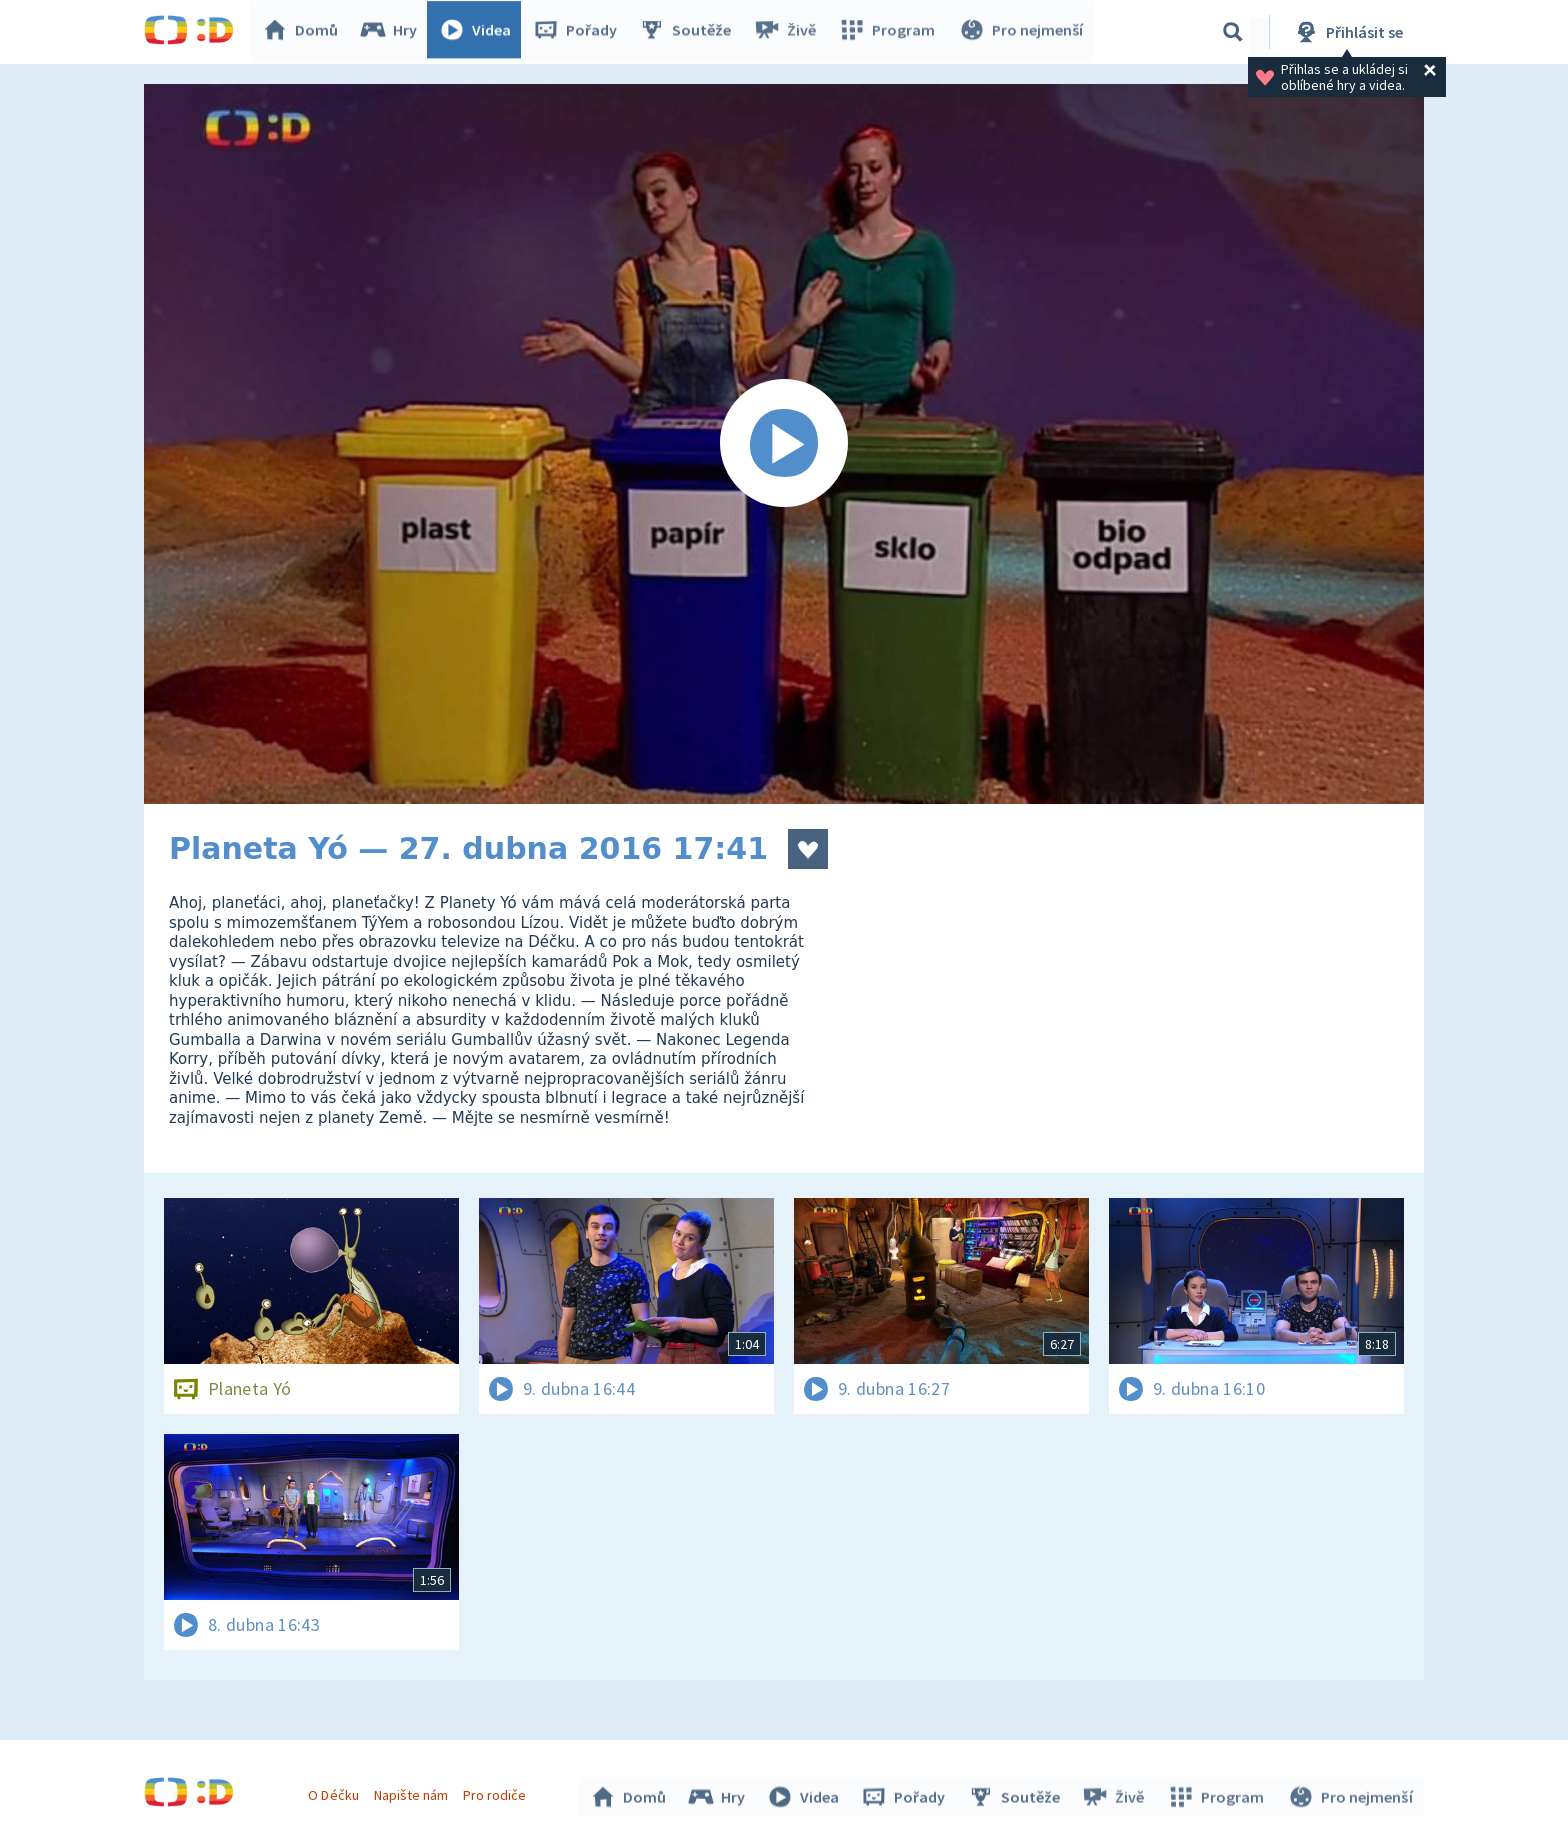 The image size is (1568, 1834). Describe the element at coordinates (1022, 32) in the screenshot. I see `Pro nejmenší` at that location.